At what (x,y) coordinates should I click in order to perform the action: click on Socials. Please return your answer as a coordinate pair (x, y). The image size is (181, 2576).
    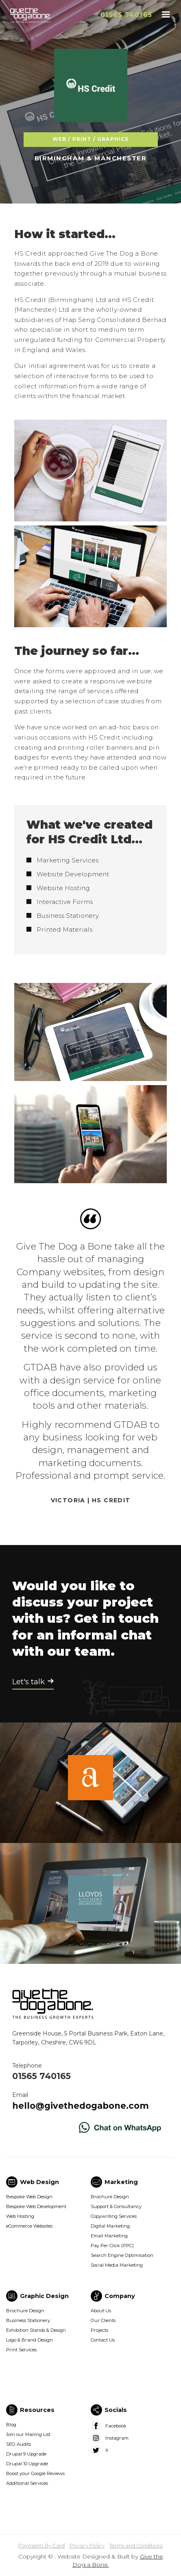
    Looking at the image, I should click on (116, 2410).